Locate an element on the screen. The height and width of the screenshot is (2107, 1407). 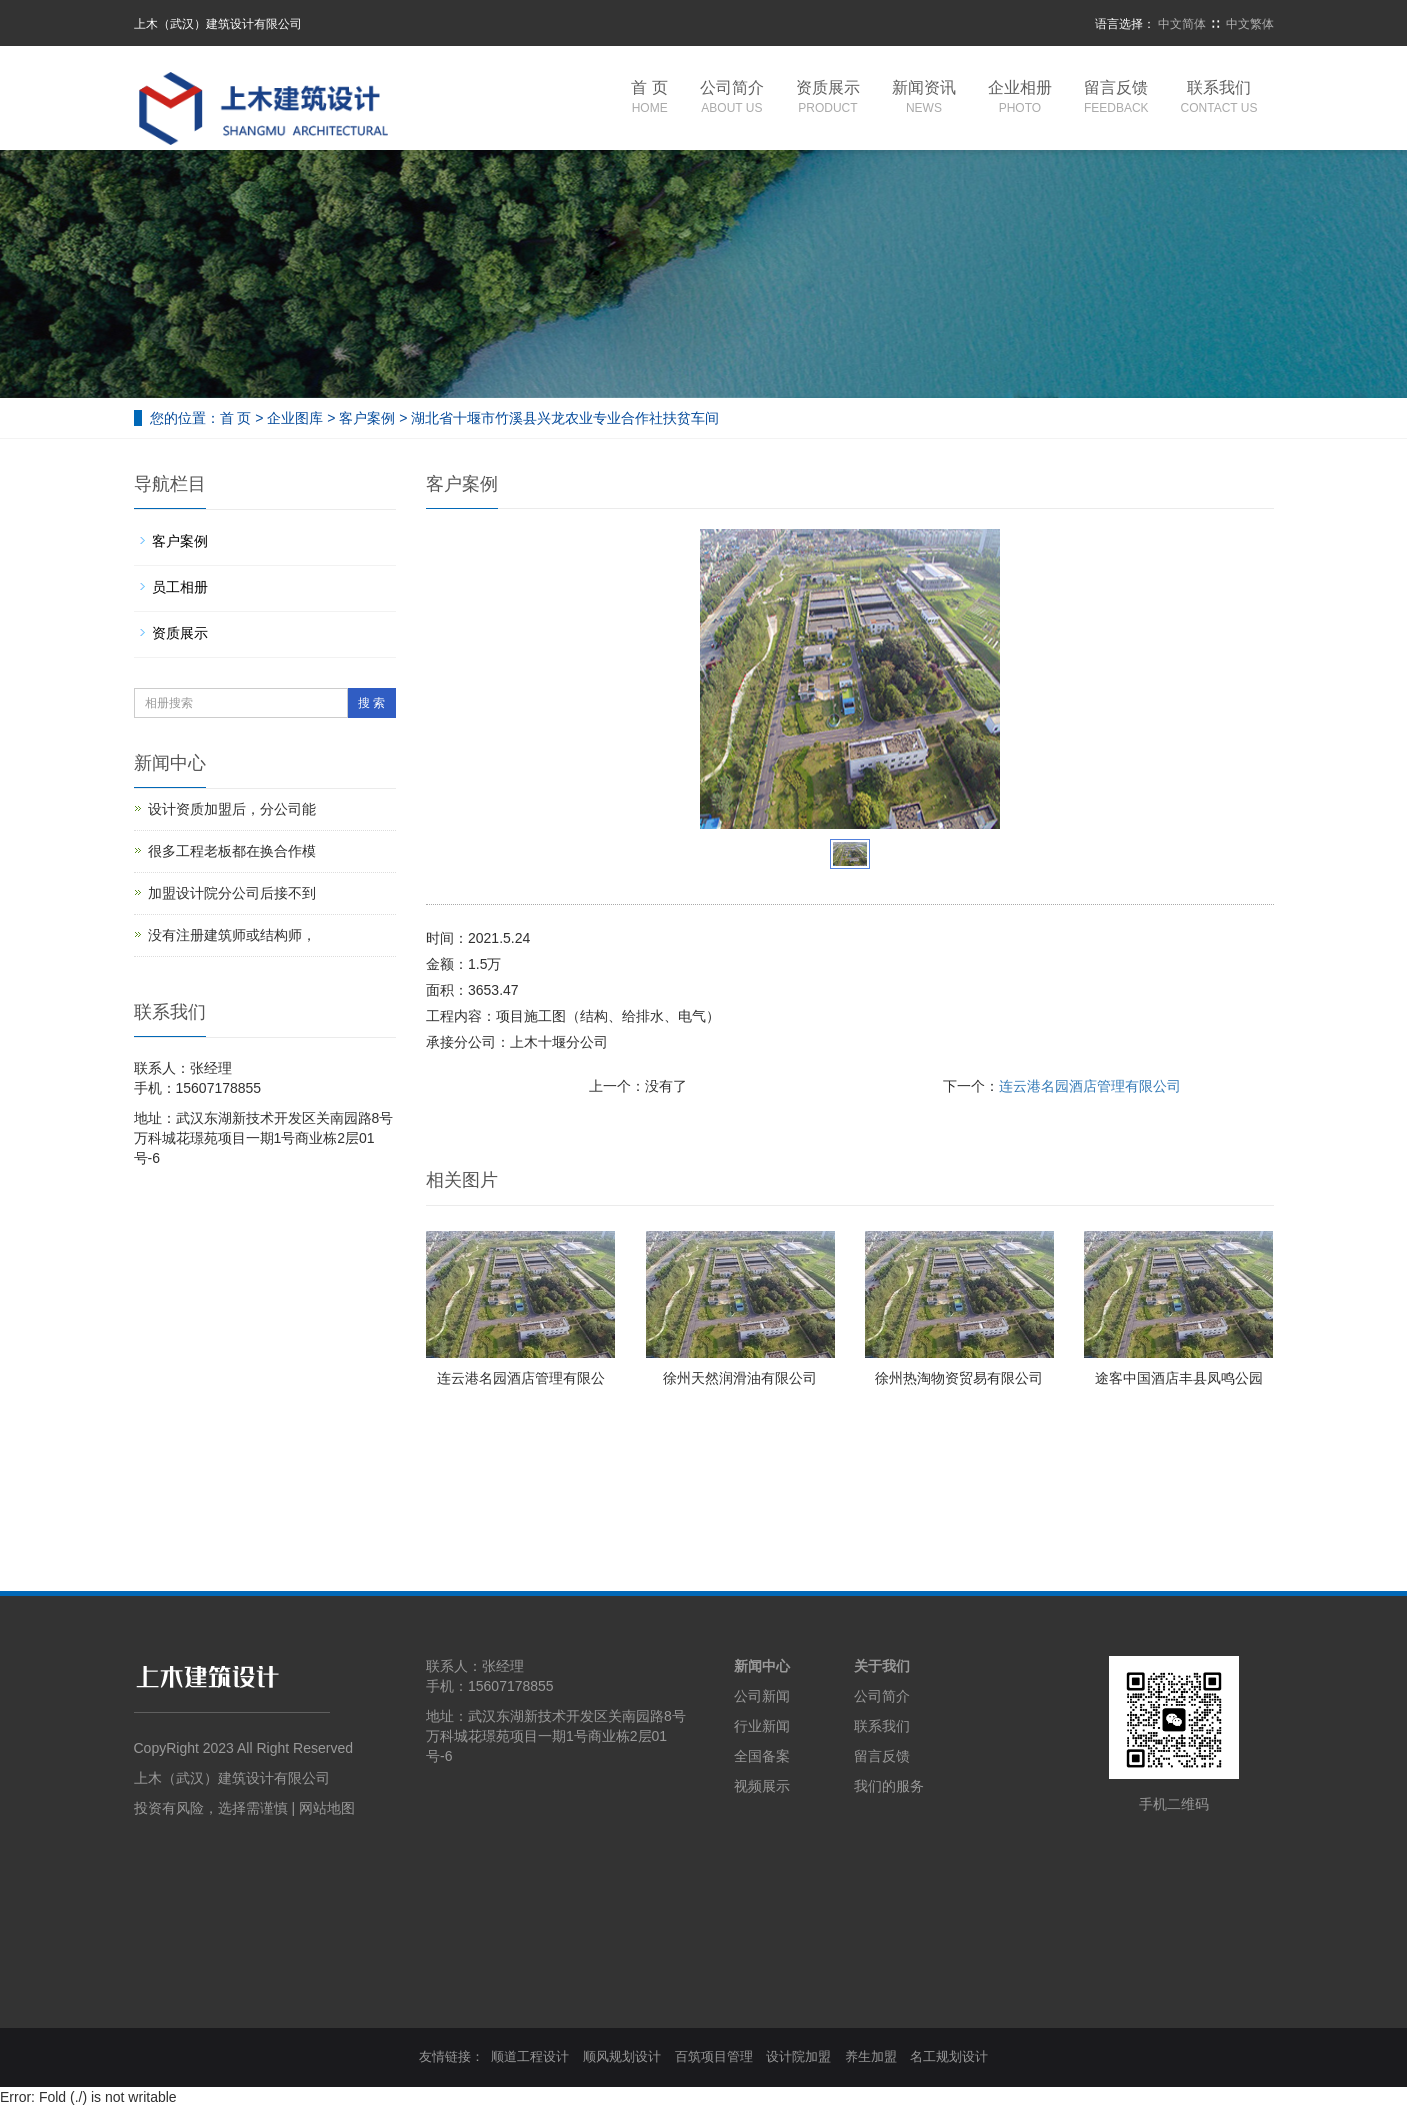
没有注册建筑师或结构师， is located at coordinates (232, 935).